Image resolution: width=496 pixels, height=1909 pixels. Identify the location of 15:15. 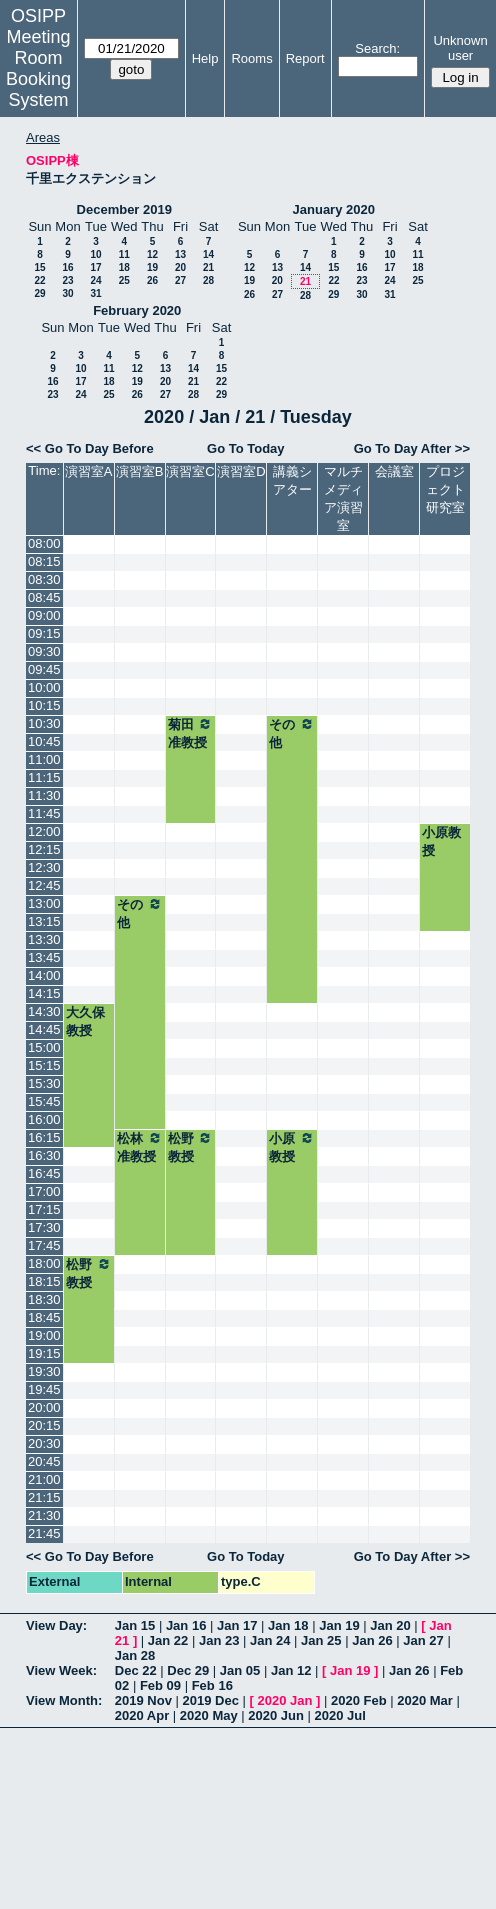
(44, 1065).